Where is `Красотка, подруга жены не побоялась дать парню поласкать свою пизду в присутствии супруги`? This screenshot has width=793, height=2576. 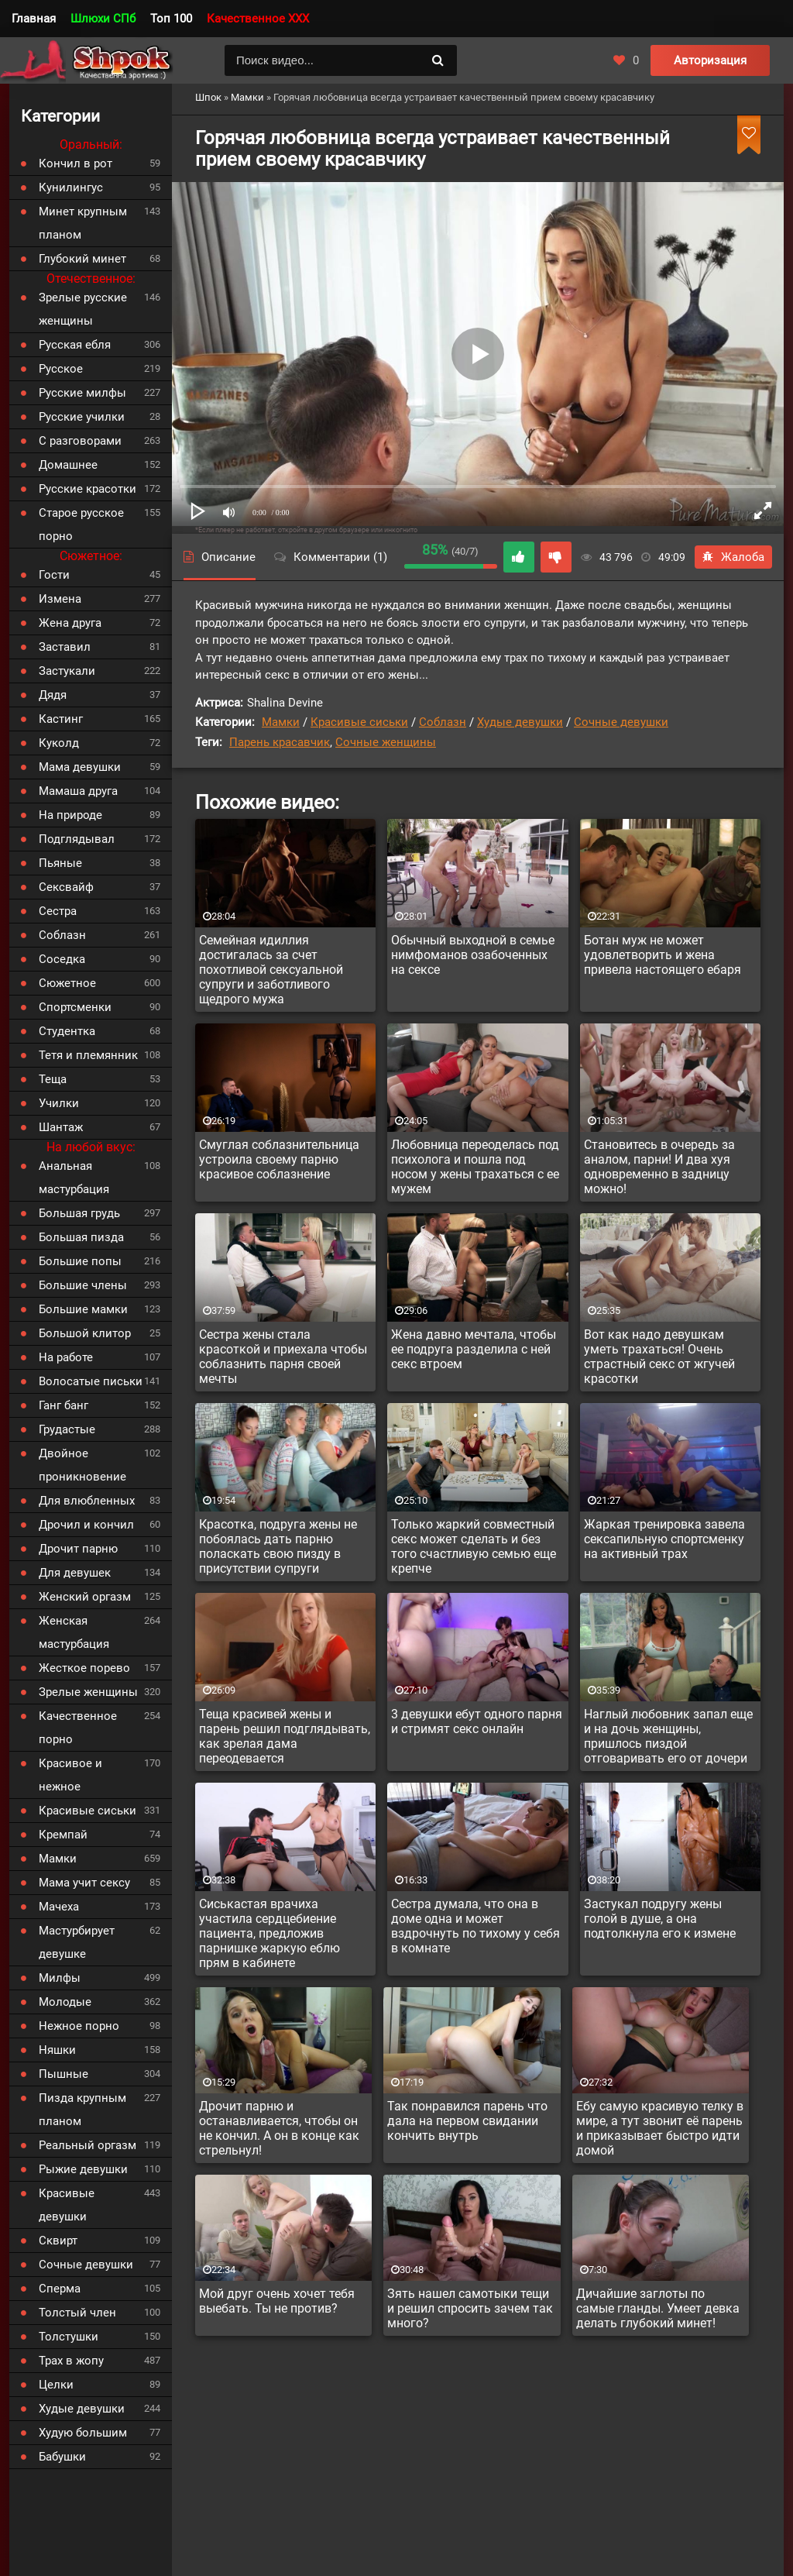
Красотка, подруга жены не побоялась дать парню поласкать свою пизду в присутствии супруги is located at coordinates (278, 1546).